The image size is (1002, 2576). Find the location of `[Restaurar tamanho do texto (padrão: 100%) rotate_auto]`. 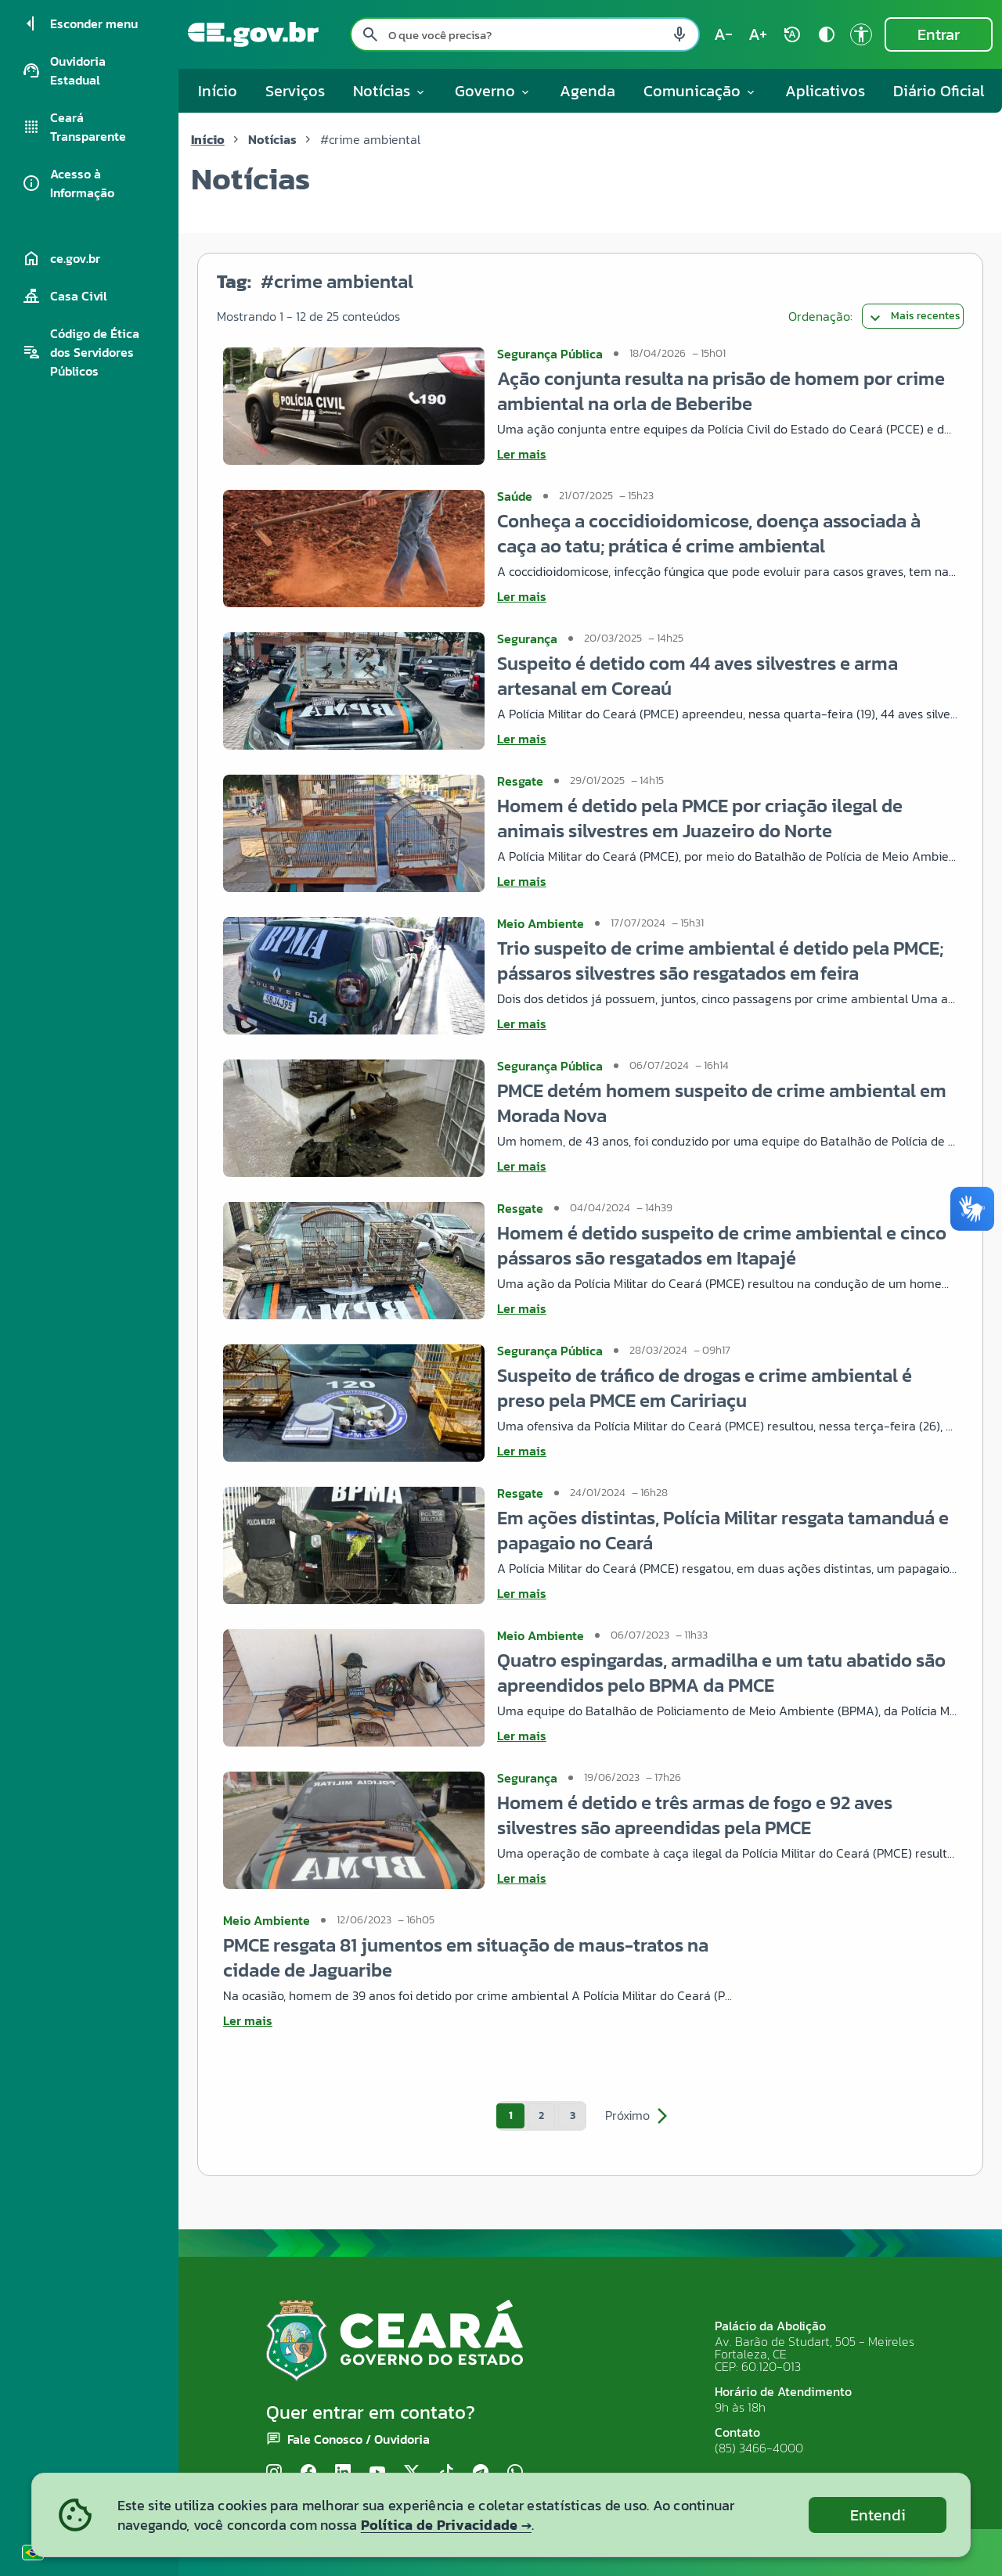

[Restaurar tamanho do texto (padrão: 100%) rotate_auto] is located at coordinates (792, 34).